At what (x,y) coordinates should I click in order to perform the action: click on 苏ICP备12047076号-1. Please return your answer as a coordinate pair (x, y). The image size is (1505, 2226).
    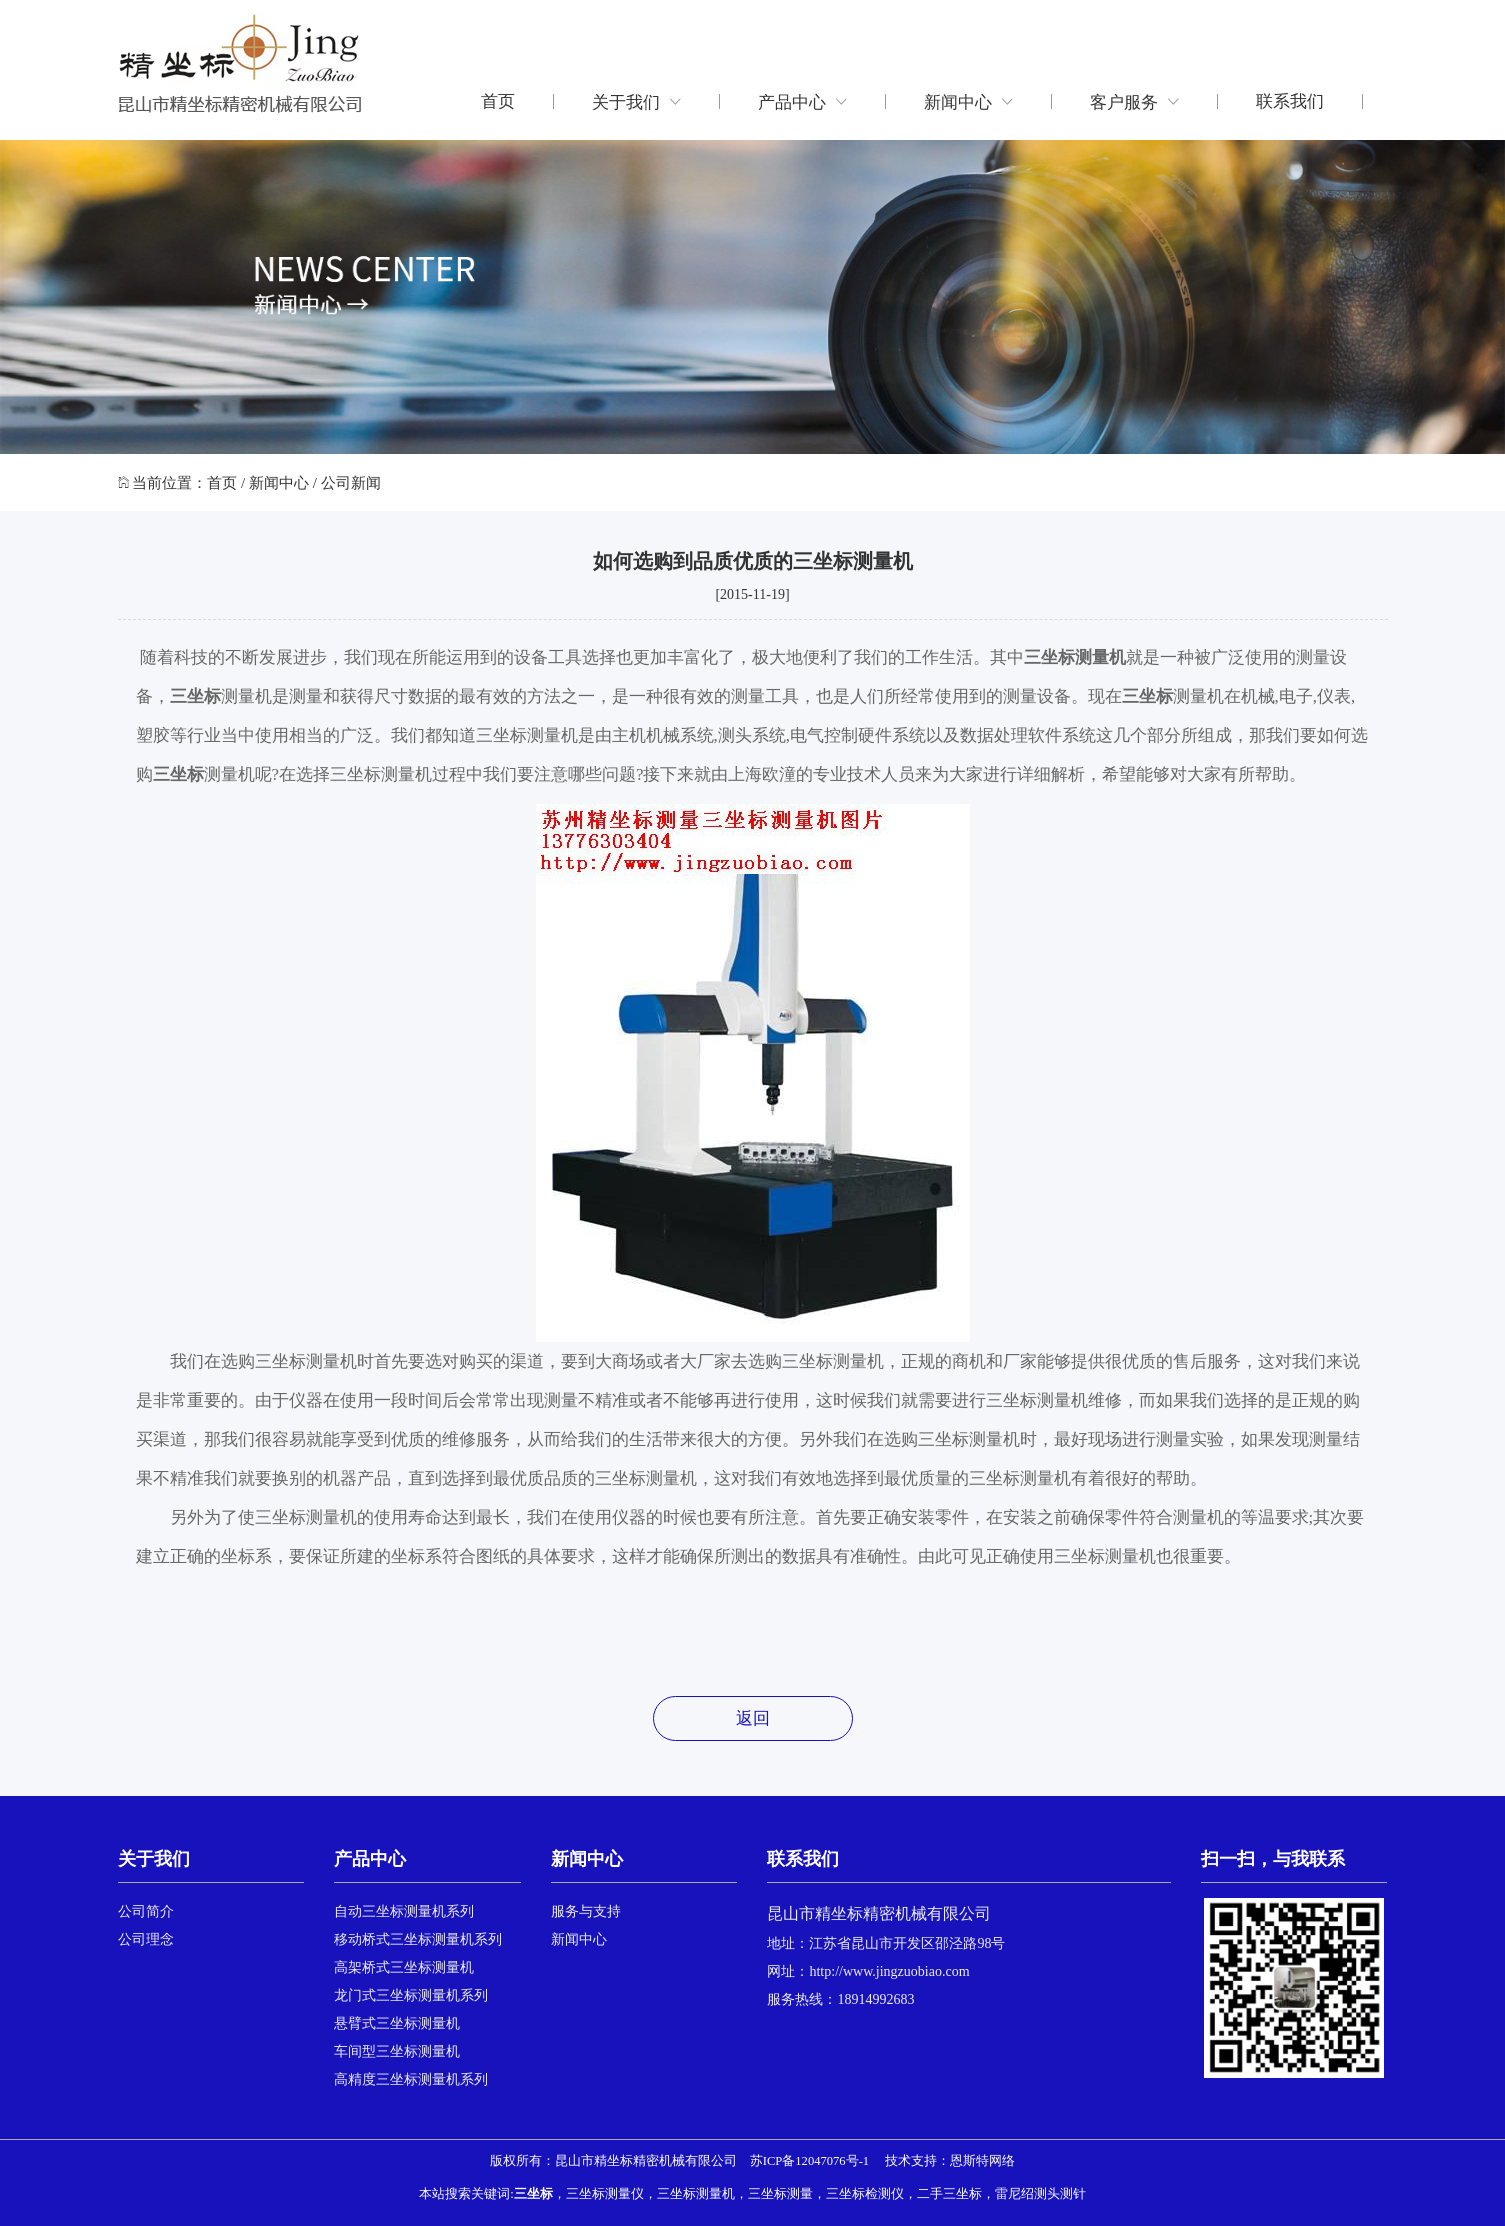
    Looking at the image, I should click on (809, 2161).